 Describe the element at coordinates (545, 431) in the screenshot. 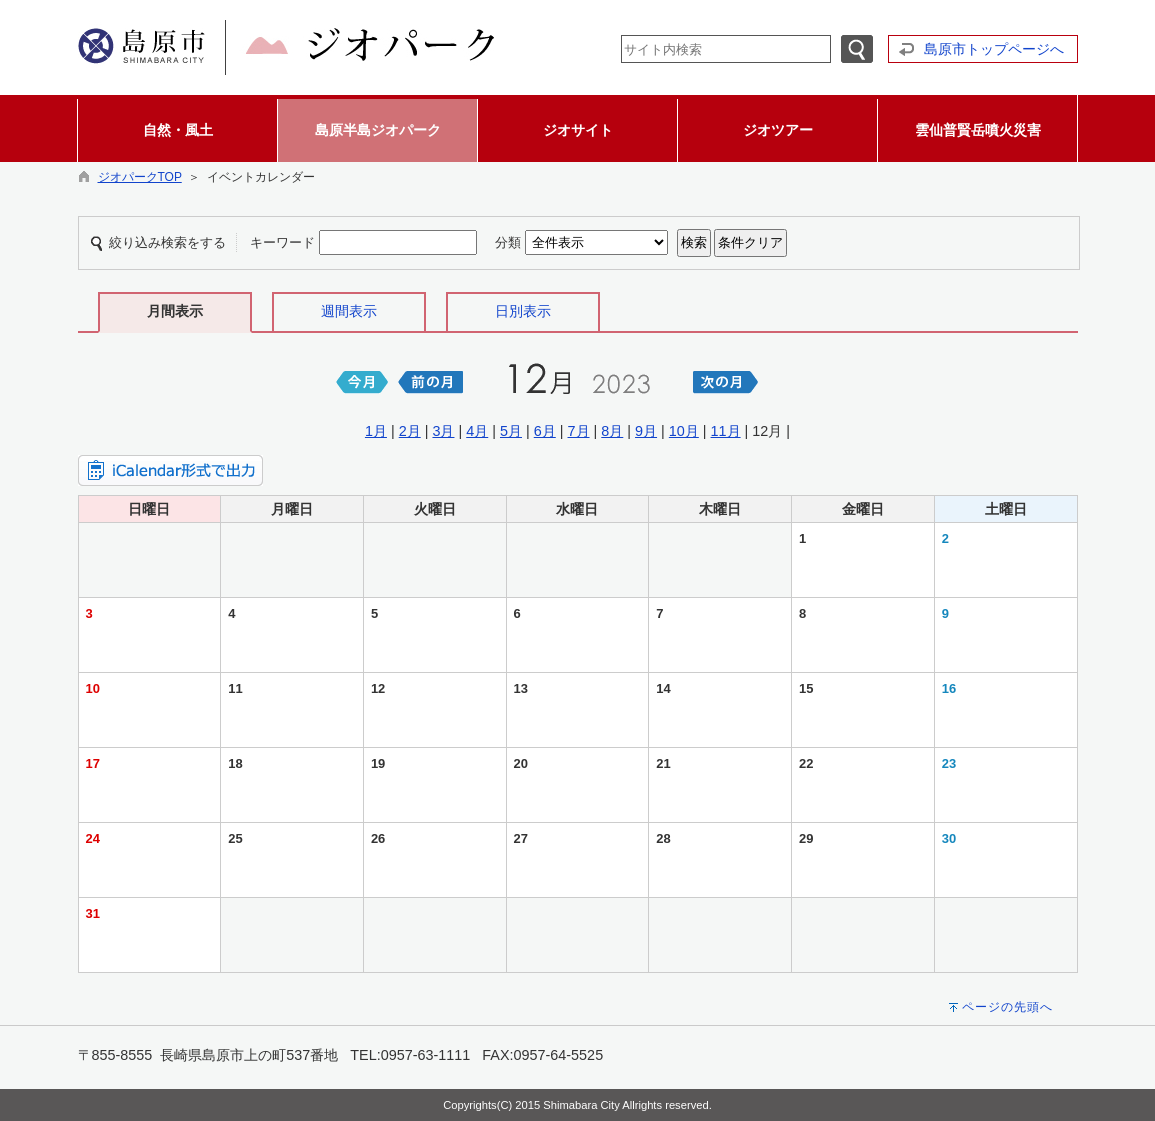

I see `6月` at that location.